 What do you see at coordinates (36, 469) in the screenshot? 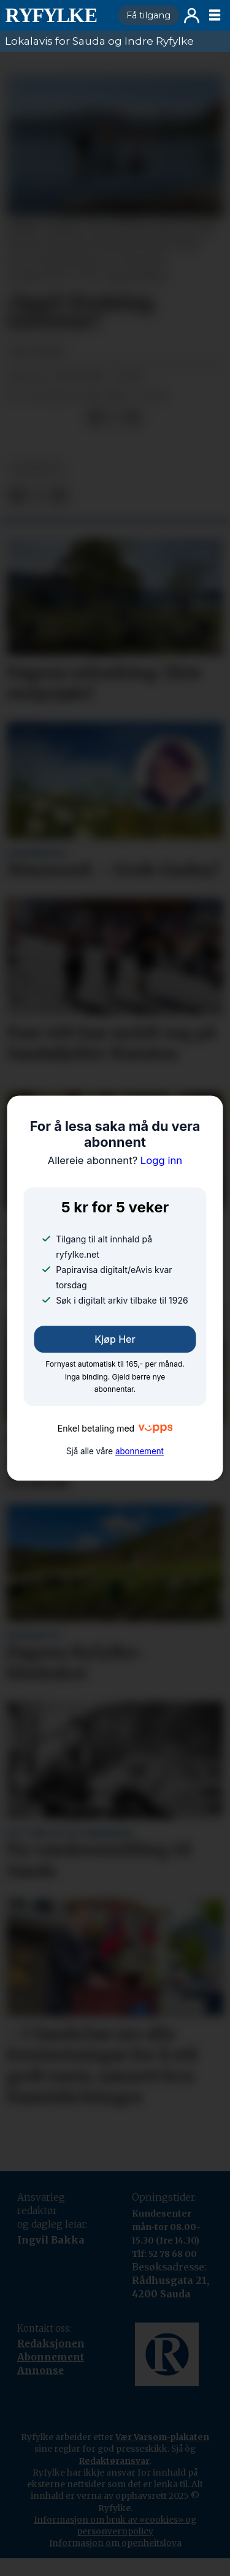
I see `nyheiter` at bounding box center [36, 469].